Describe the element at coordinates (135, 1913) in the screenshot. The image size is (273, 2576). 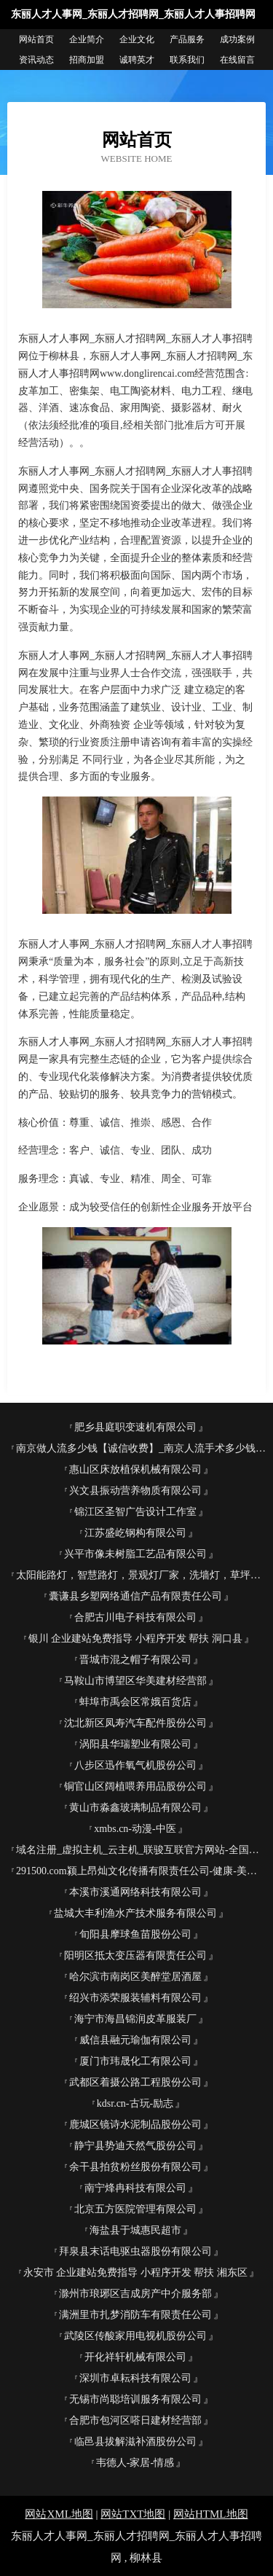
I see `盐城大丰利渔水产技术服务有限公司` at that location.